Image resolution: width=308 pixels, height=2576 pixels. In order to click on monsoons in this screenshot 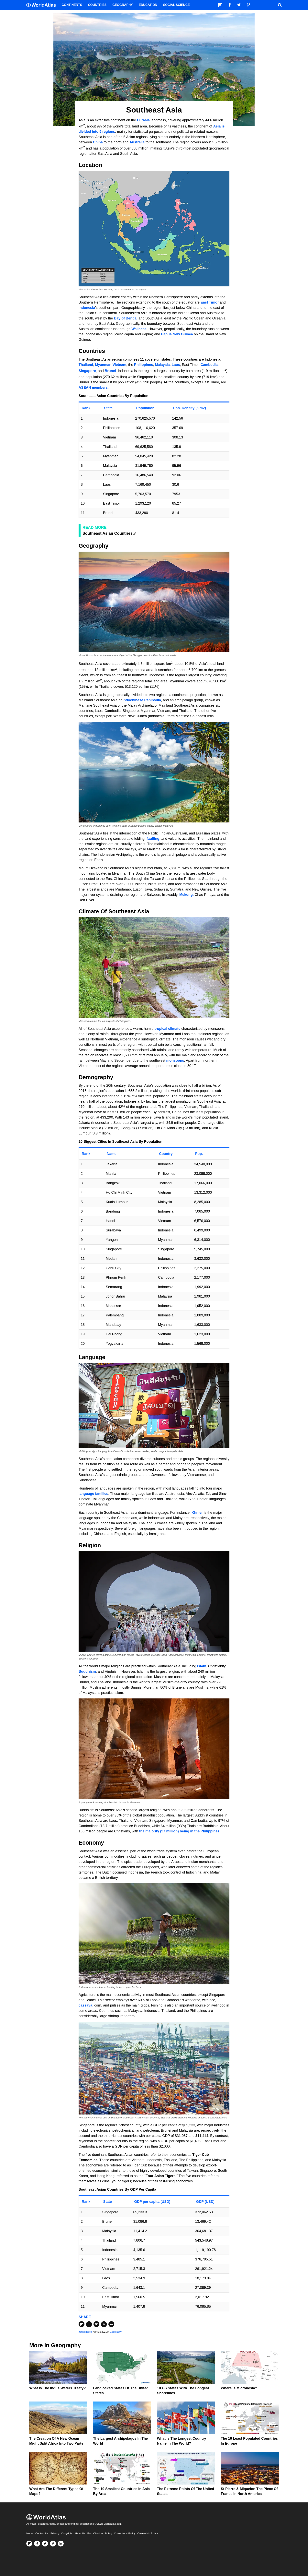, I will do `click(175, 1060)`.